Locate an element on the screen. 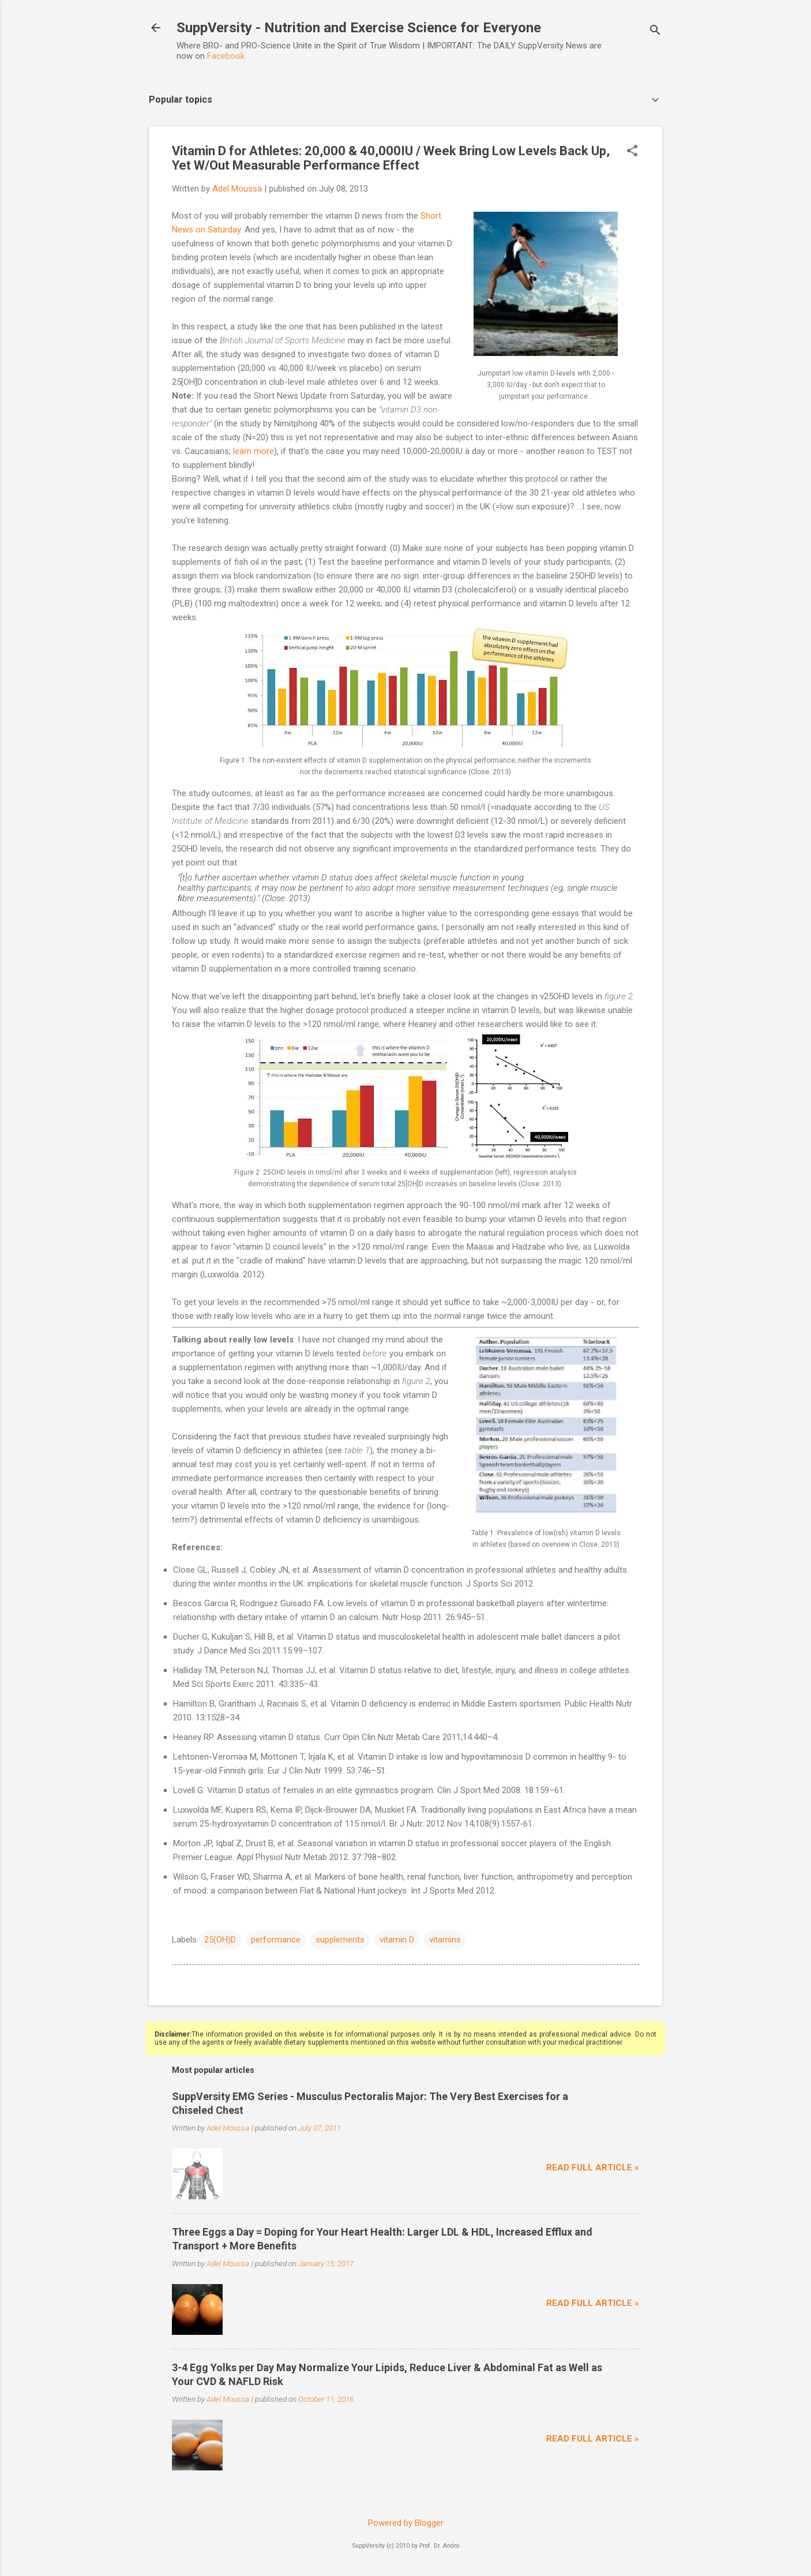  Facebook is located at coordinates (226, 56).